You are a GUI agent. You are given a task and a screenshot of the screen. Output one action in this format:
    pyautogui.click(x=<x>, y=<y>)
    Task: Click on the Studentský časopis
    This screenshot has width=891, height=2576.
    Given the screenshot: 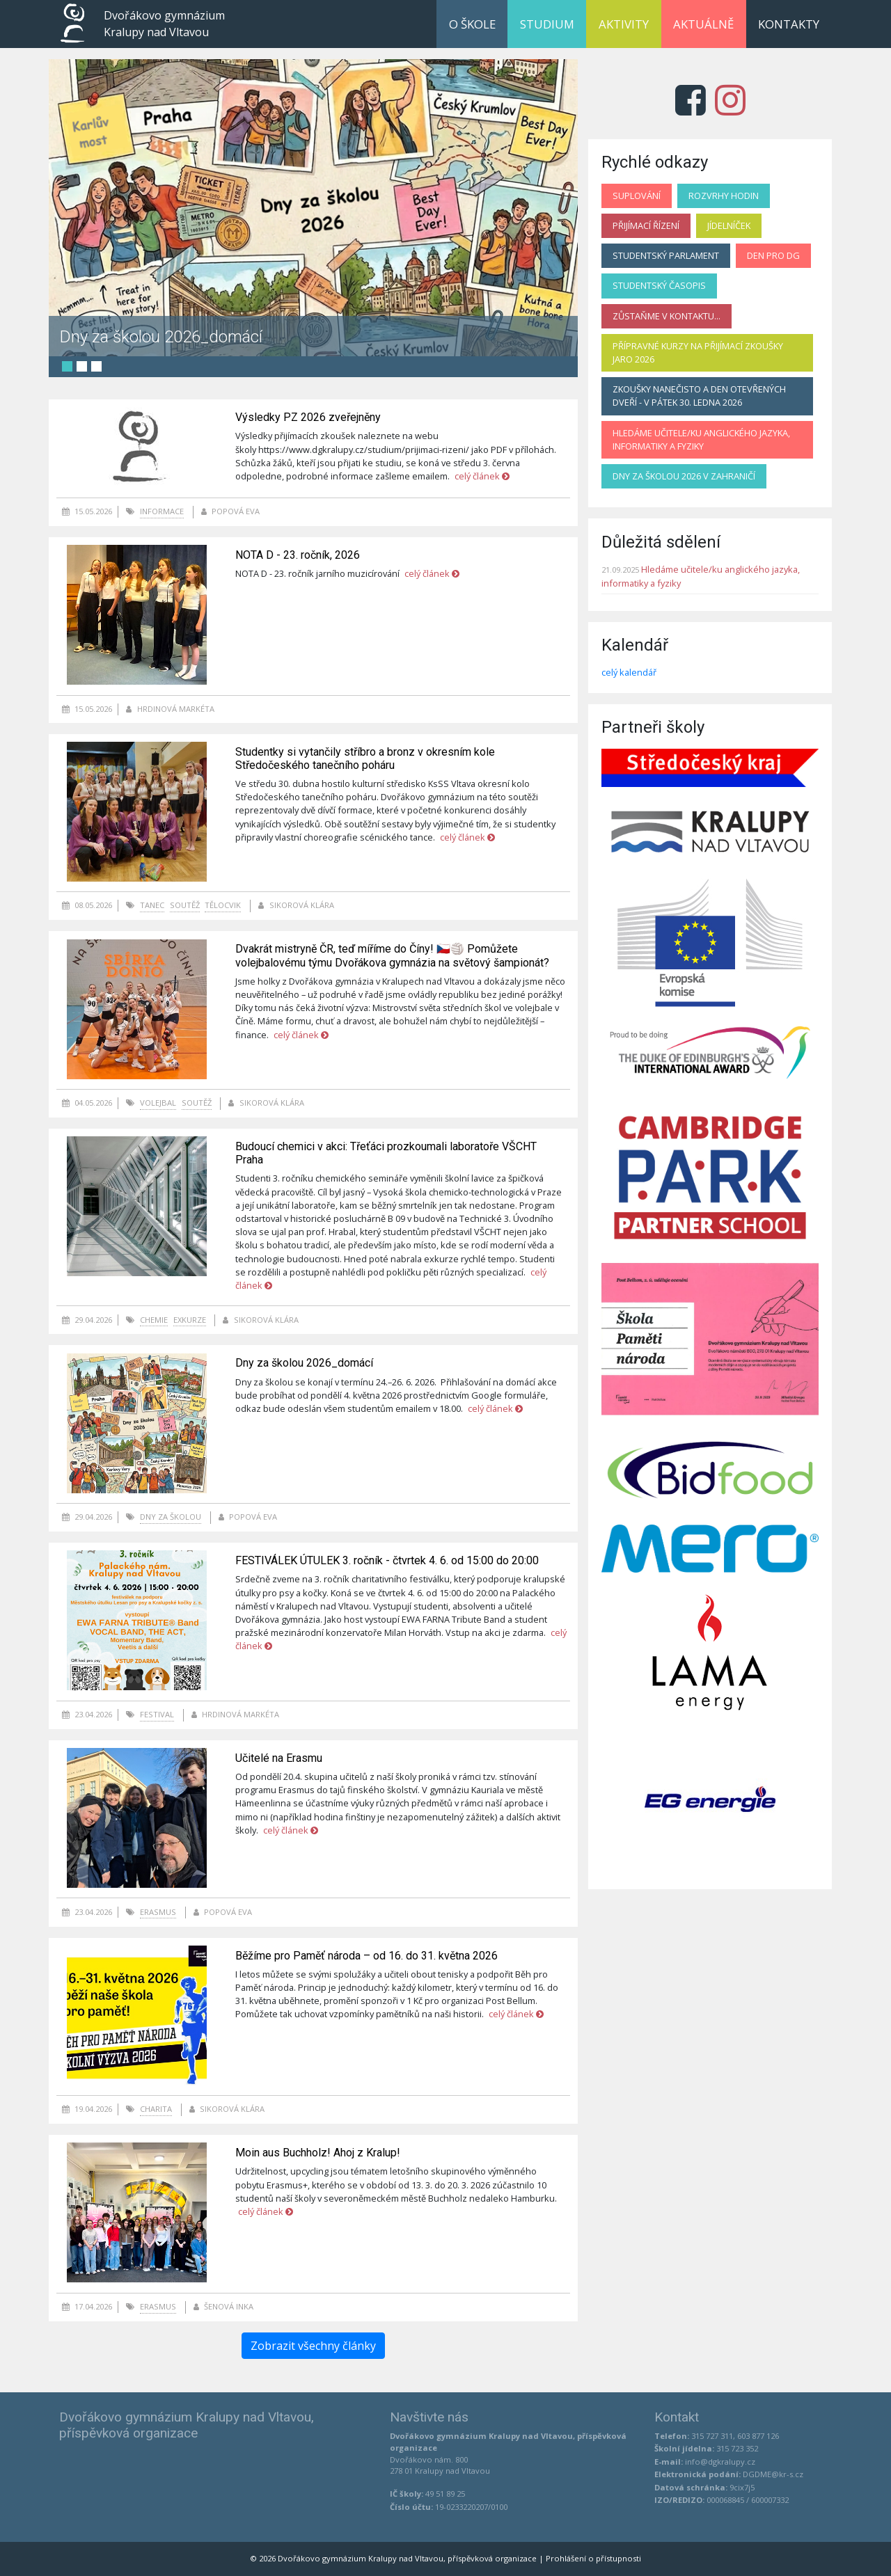 What is the action you would take?
    pyautogui.click(x=659, y=285)
    